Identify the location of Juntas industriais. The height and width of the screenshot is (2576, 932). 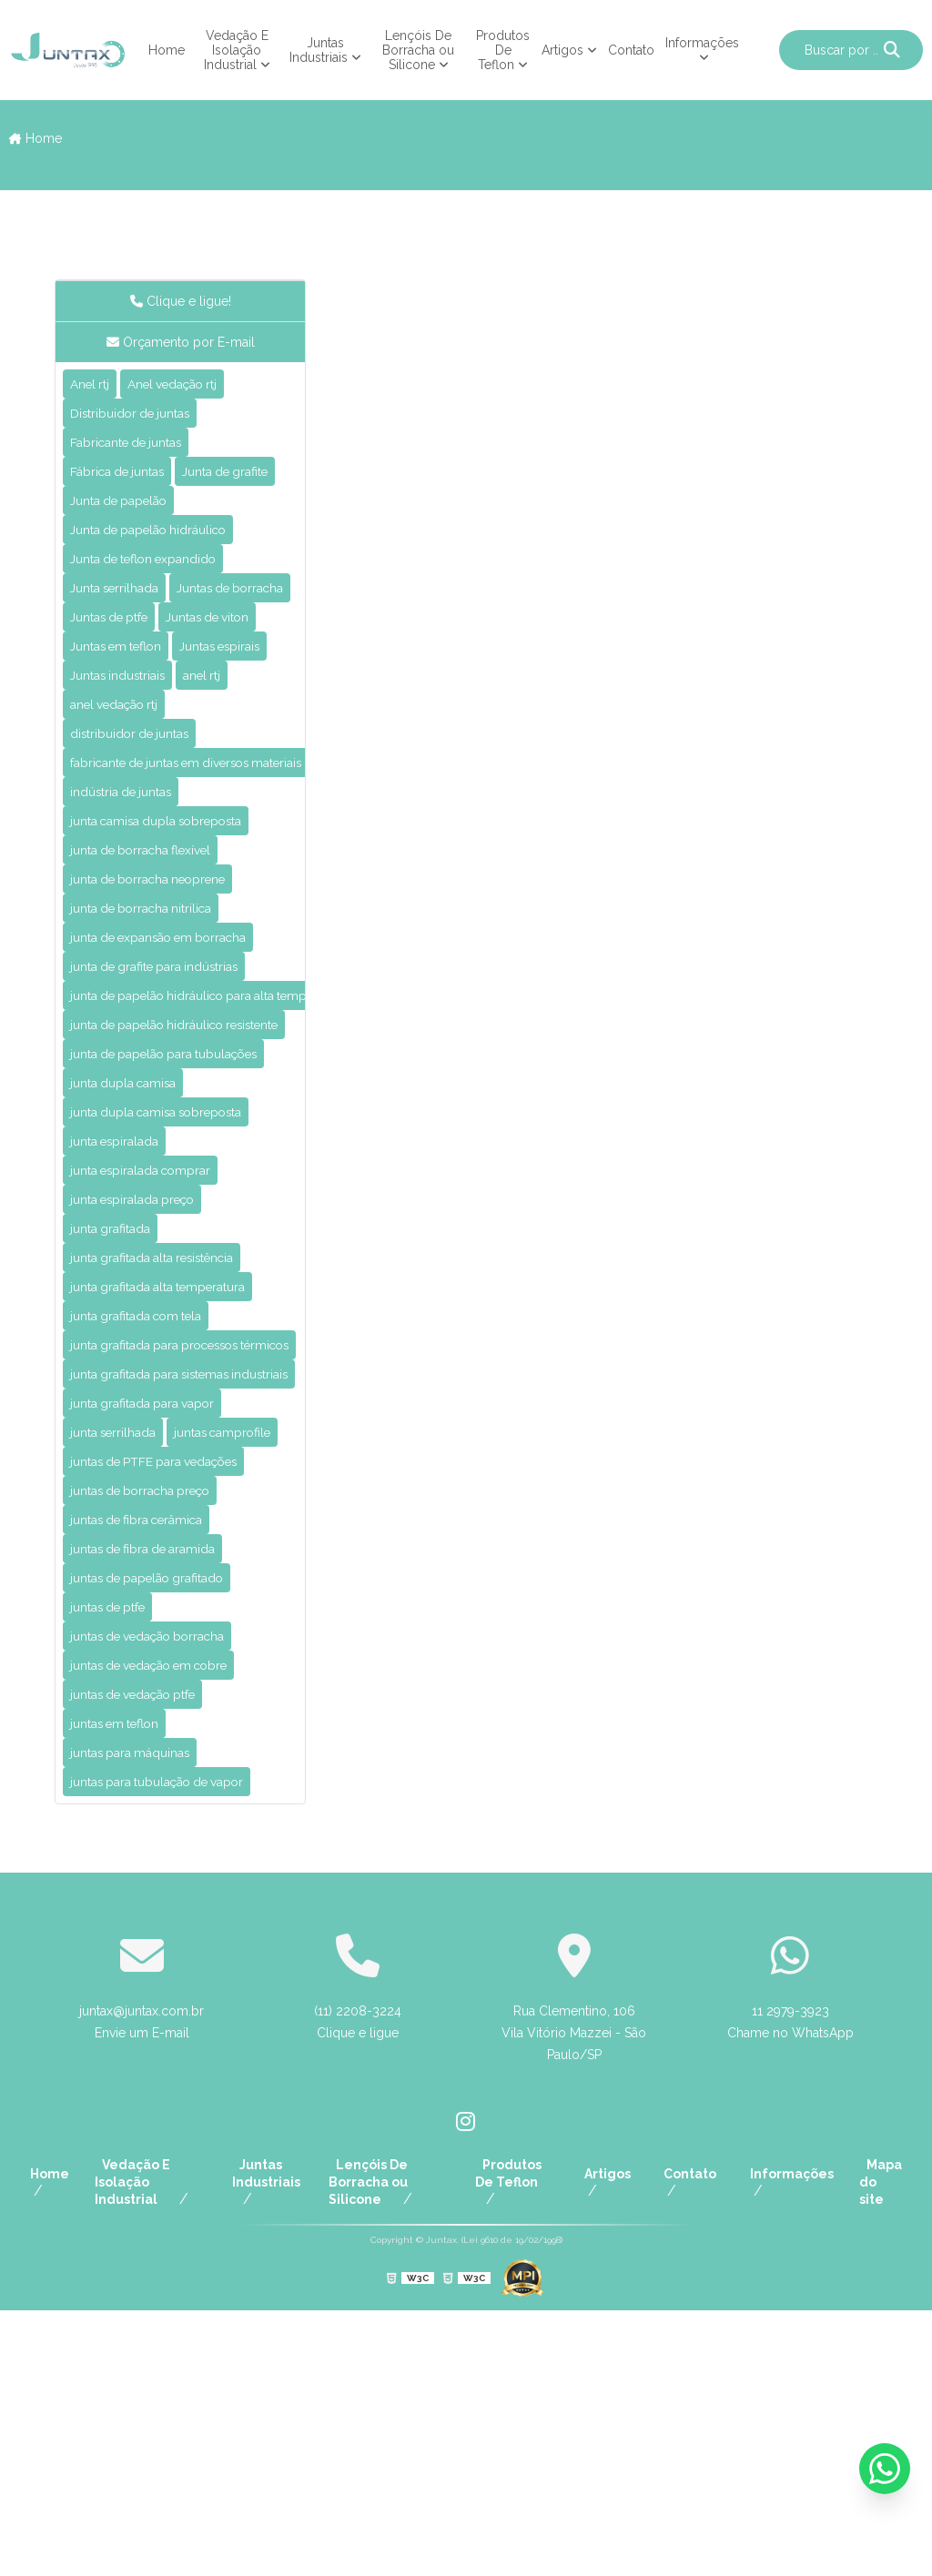
(127, 799).